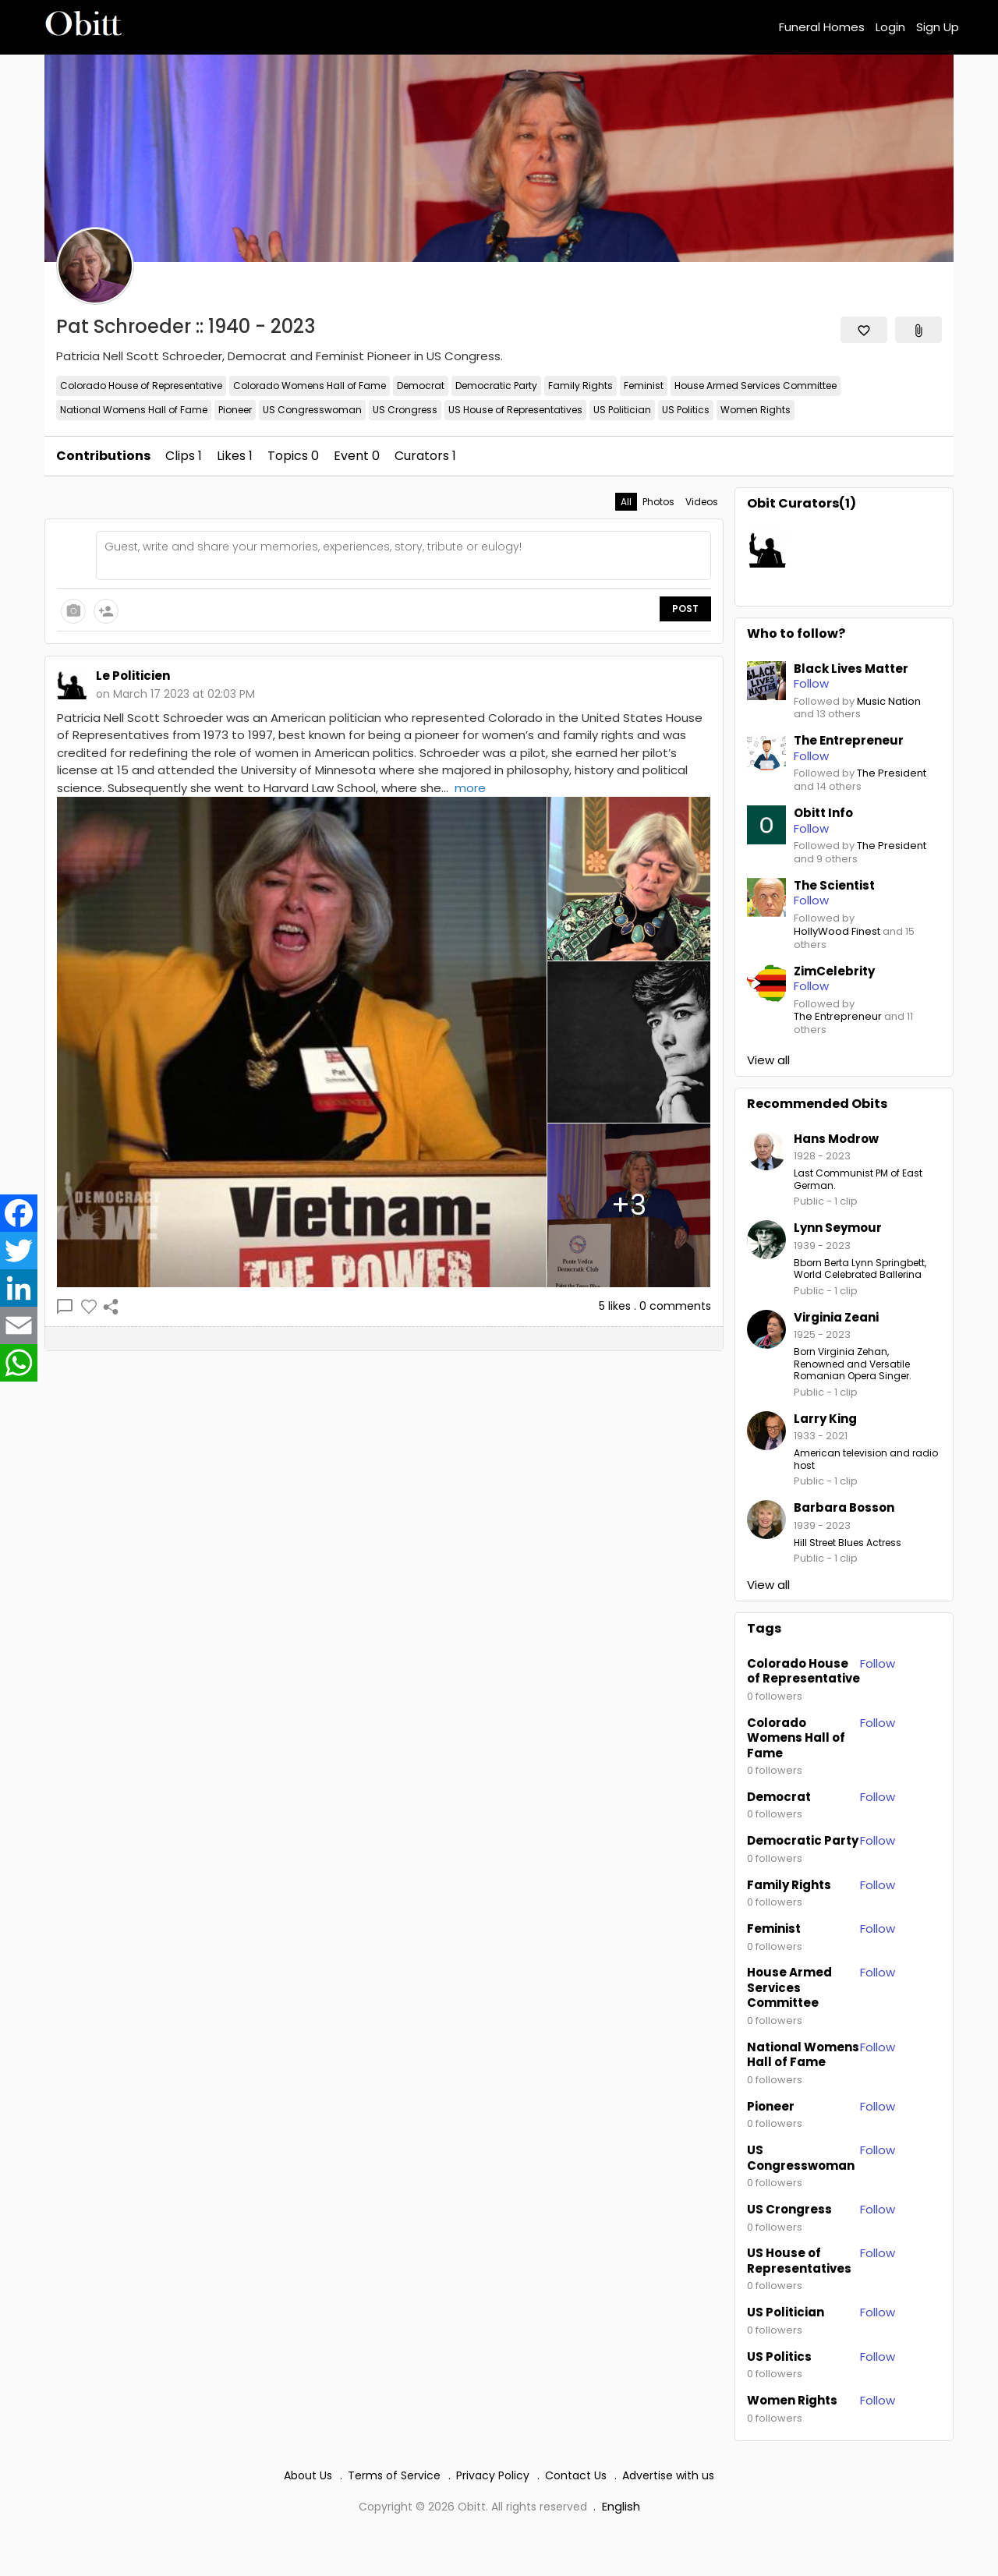 This screenshot has width=998, height=2576. What do you see at coordinates (838, 1227) in the screenshot?
I see `Lynn Seymour` at bounding box center [838, 1227].